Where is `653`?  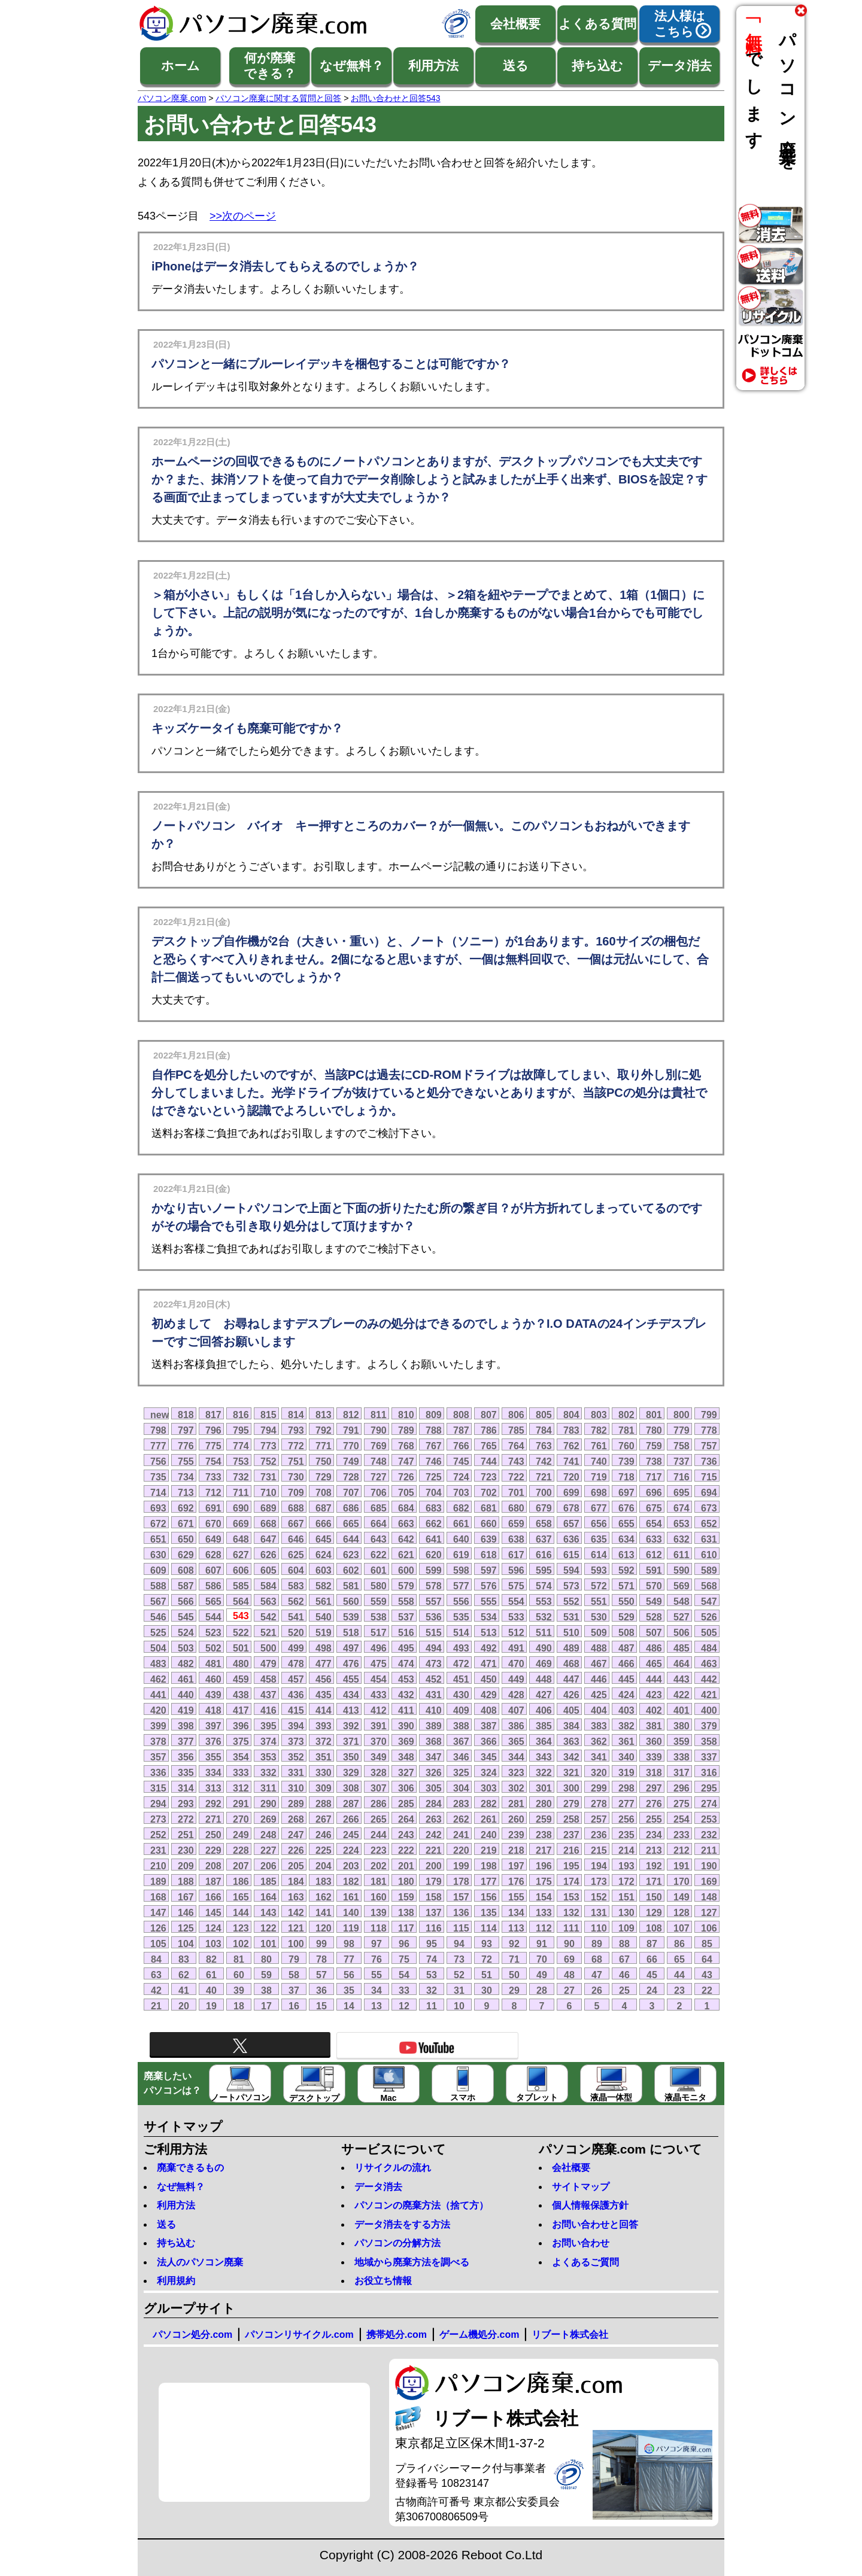 653 is located at coordinates (681, 1523).